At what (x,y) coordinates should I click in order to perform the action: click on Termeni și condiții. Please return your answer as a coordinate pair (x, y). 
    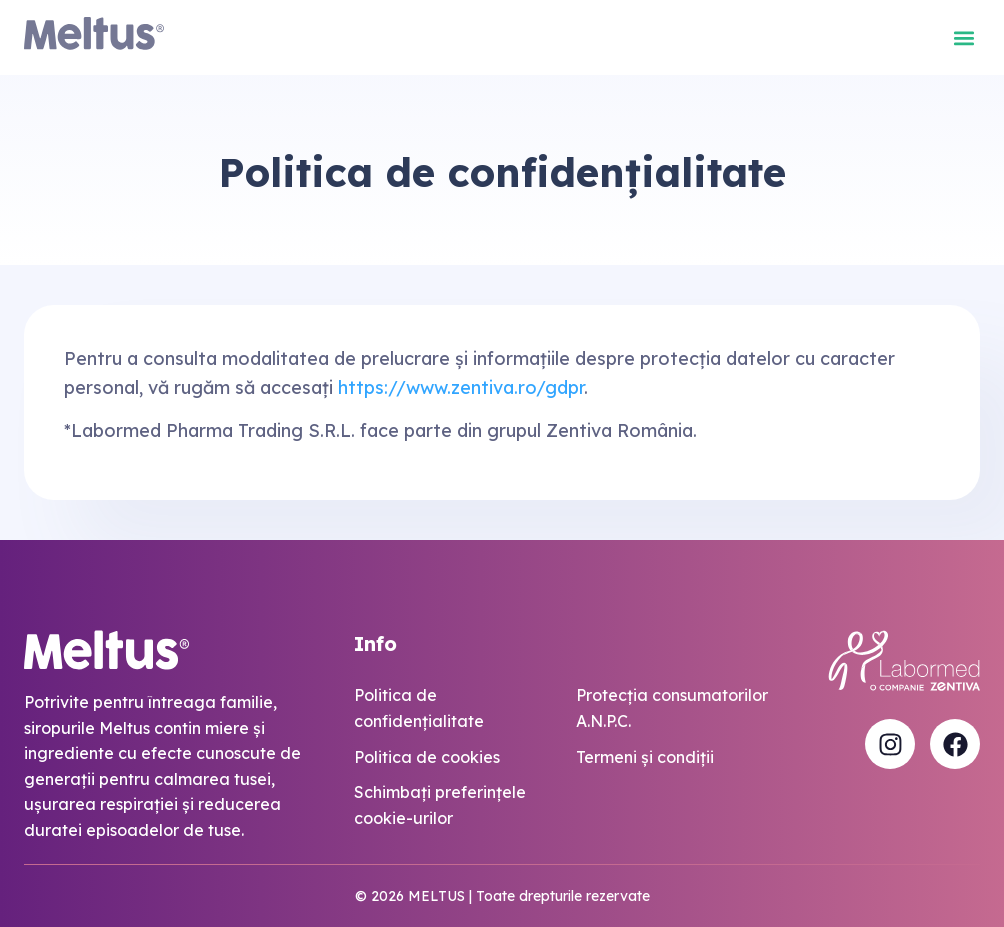
    Looking at the image, I should click on (645, 757).